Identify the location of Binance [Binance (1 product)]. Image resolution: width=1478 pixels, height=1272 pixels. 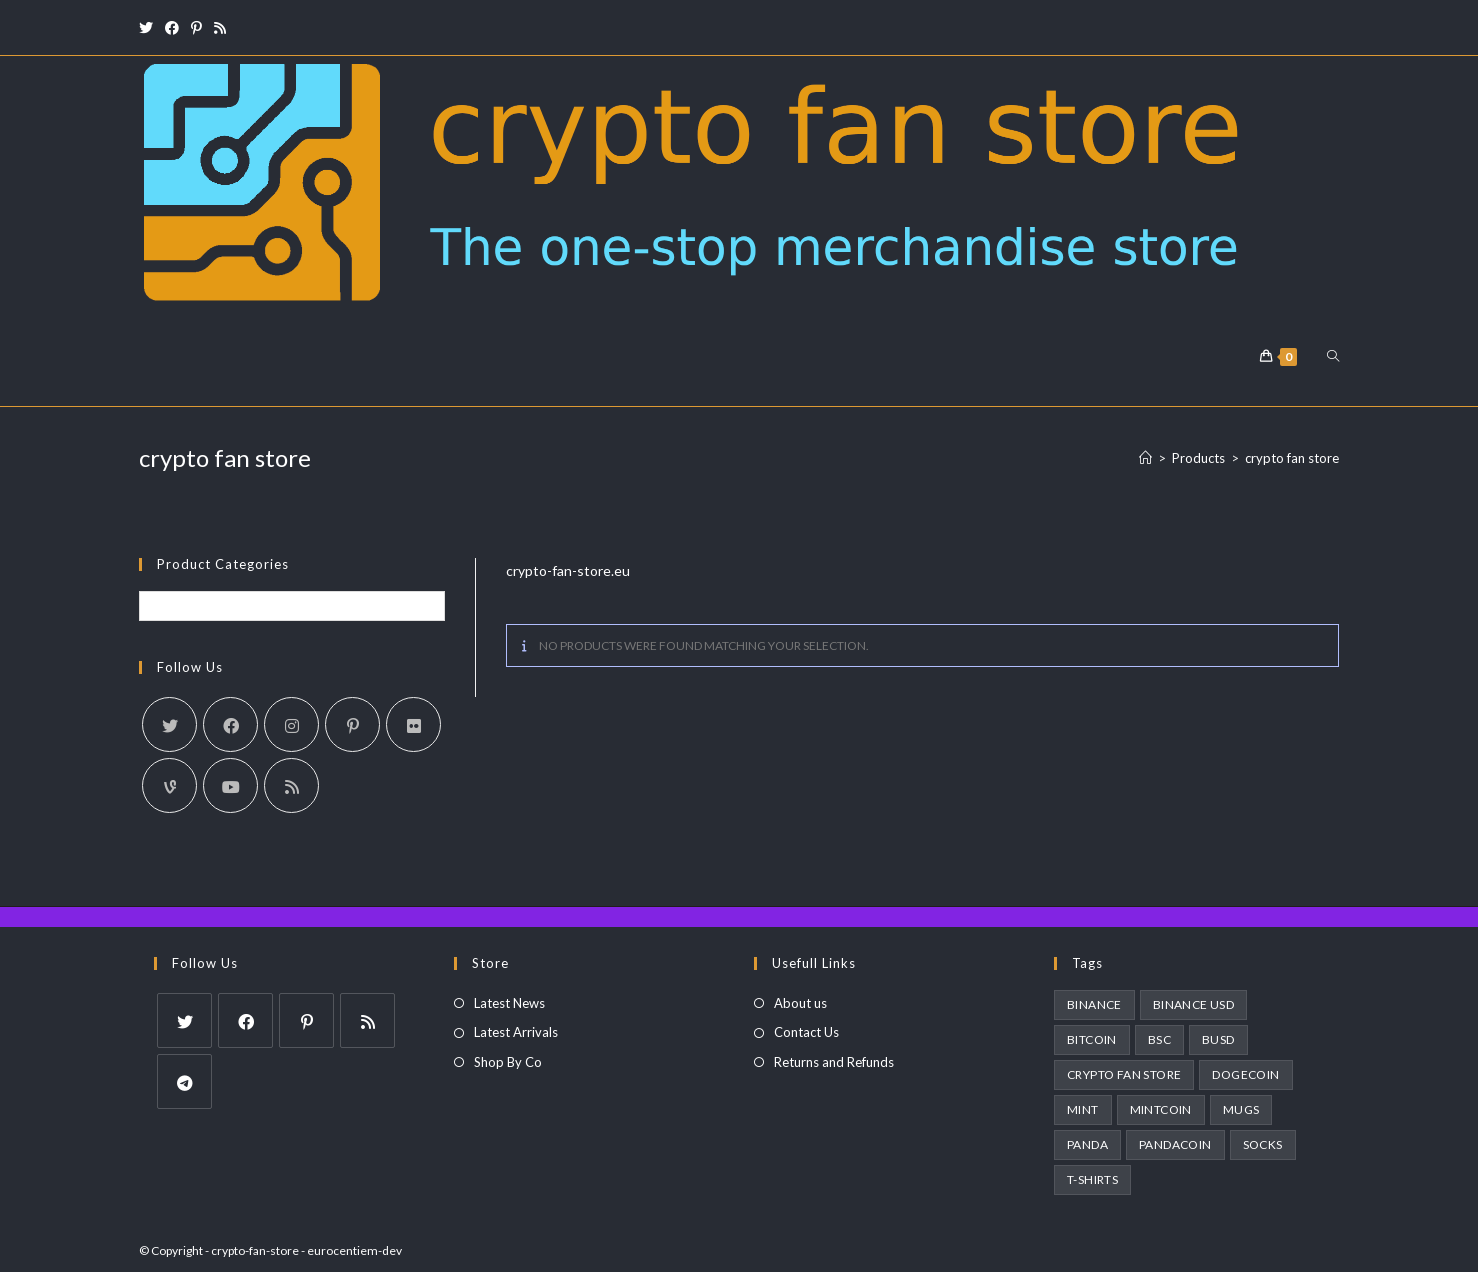
(1094, 1004).